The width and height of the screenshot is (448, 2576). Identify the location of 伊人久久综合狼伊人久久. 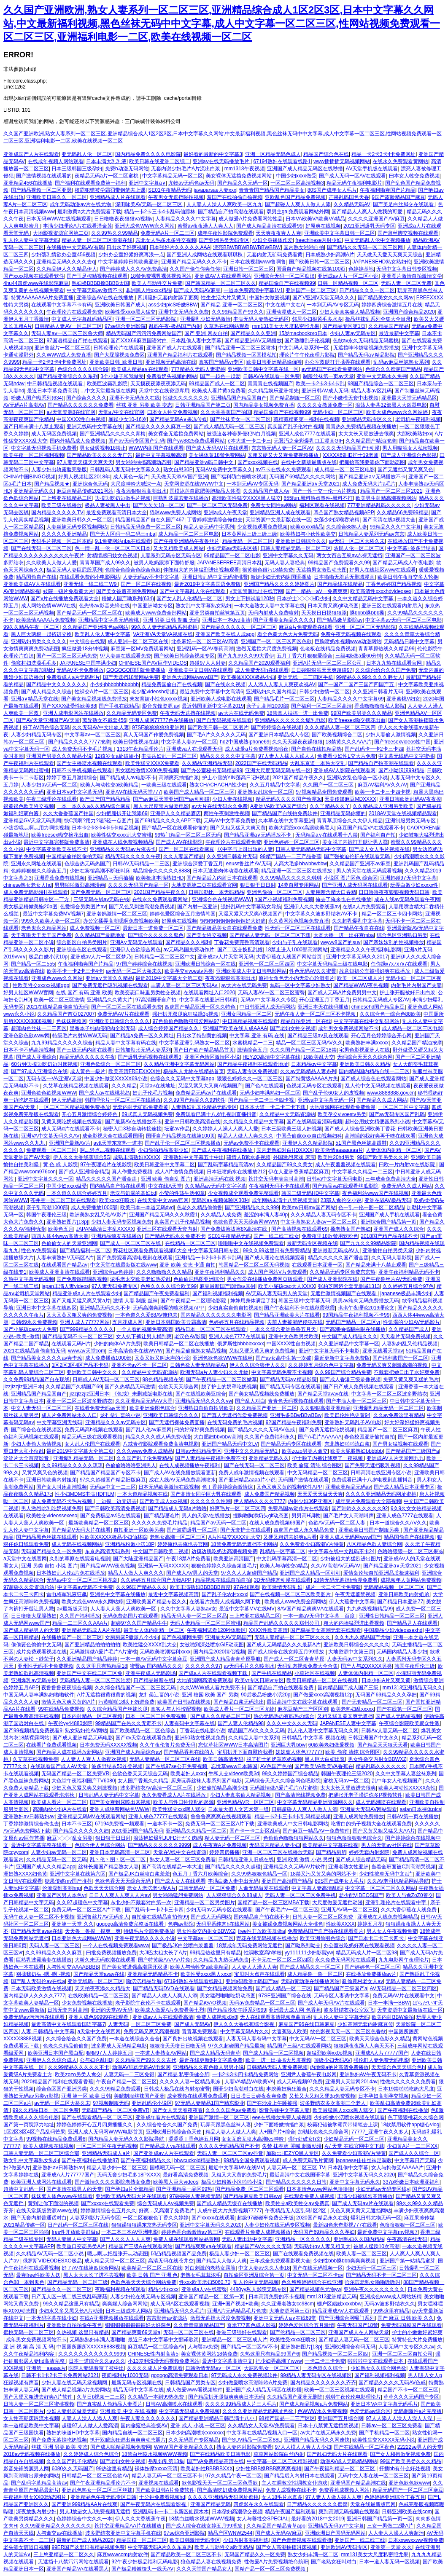
(257, 1365).